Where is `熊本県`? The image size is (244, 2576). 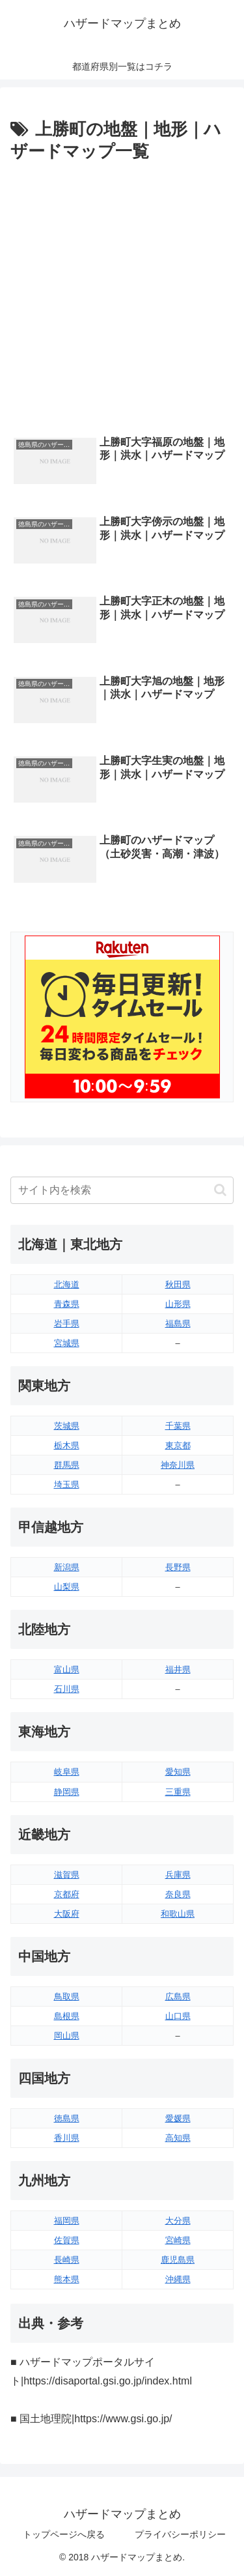
熊本県 is located at coordinates (66, 2279).